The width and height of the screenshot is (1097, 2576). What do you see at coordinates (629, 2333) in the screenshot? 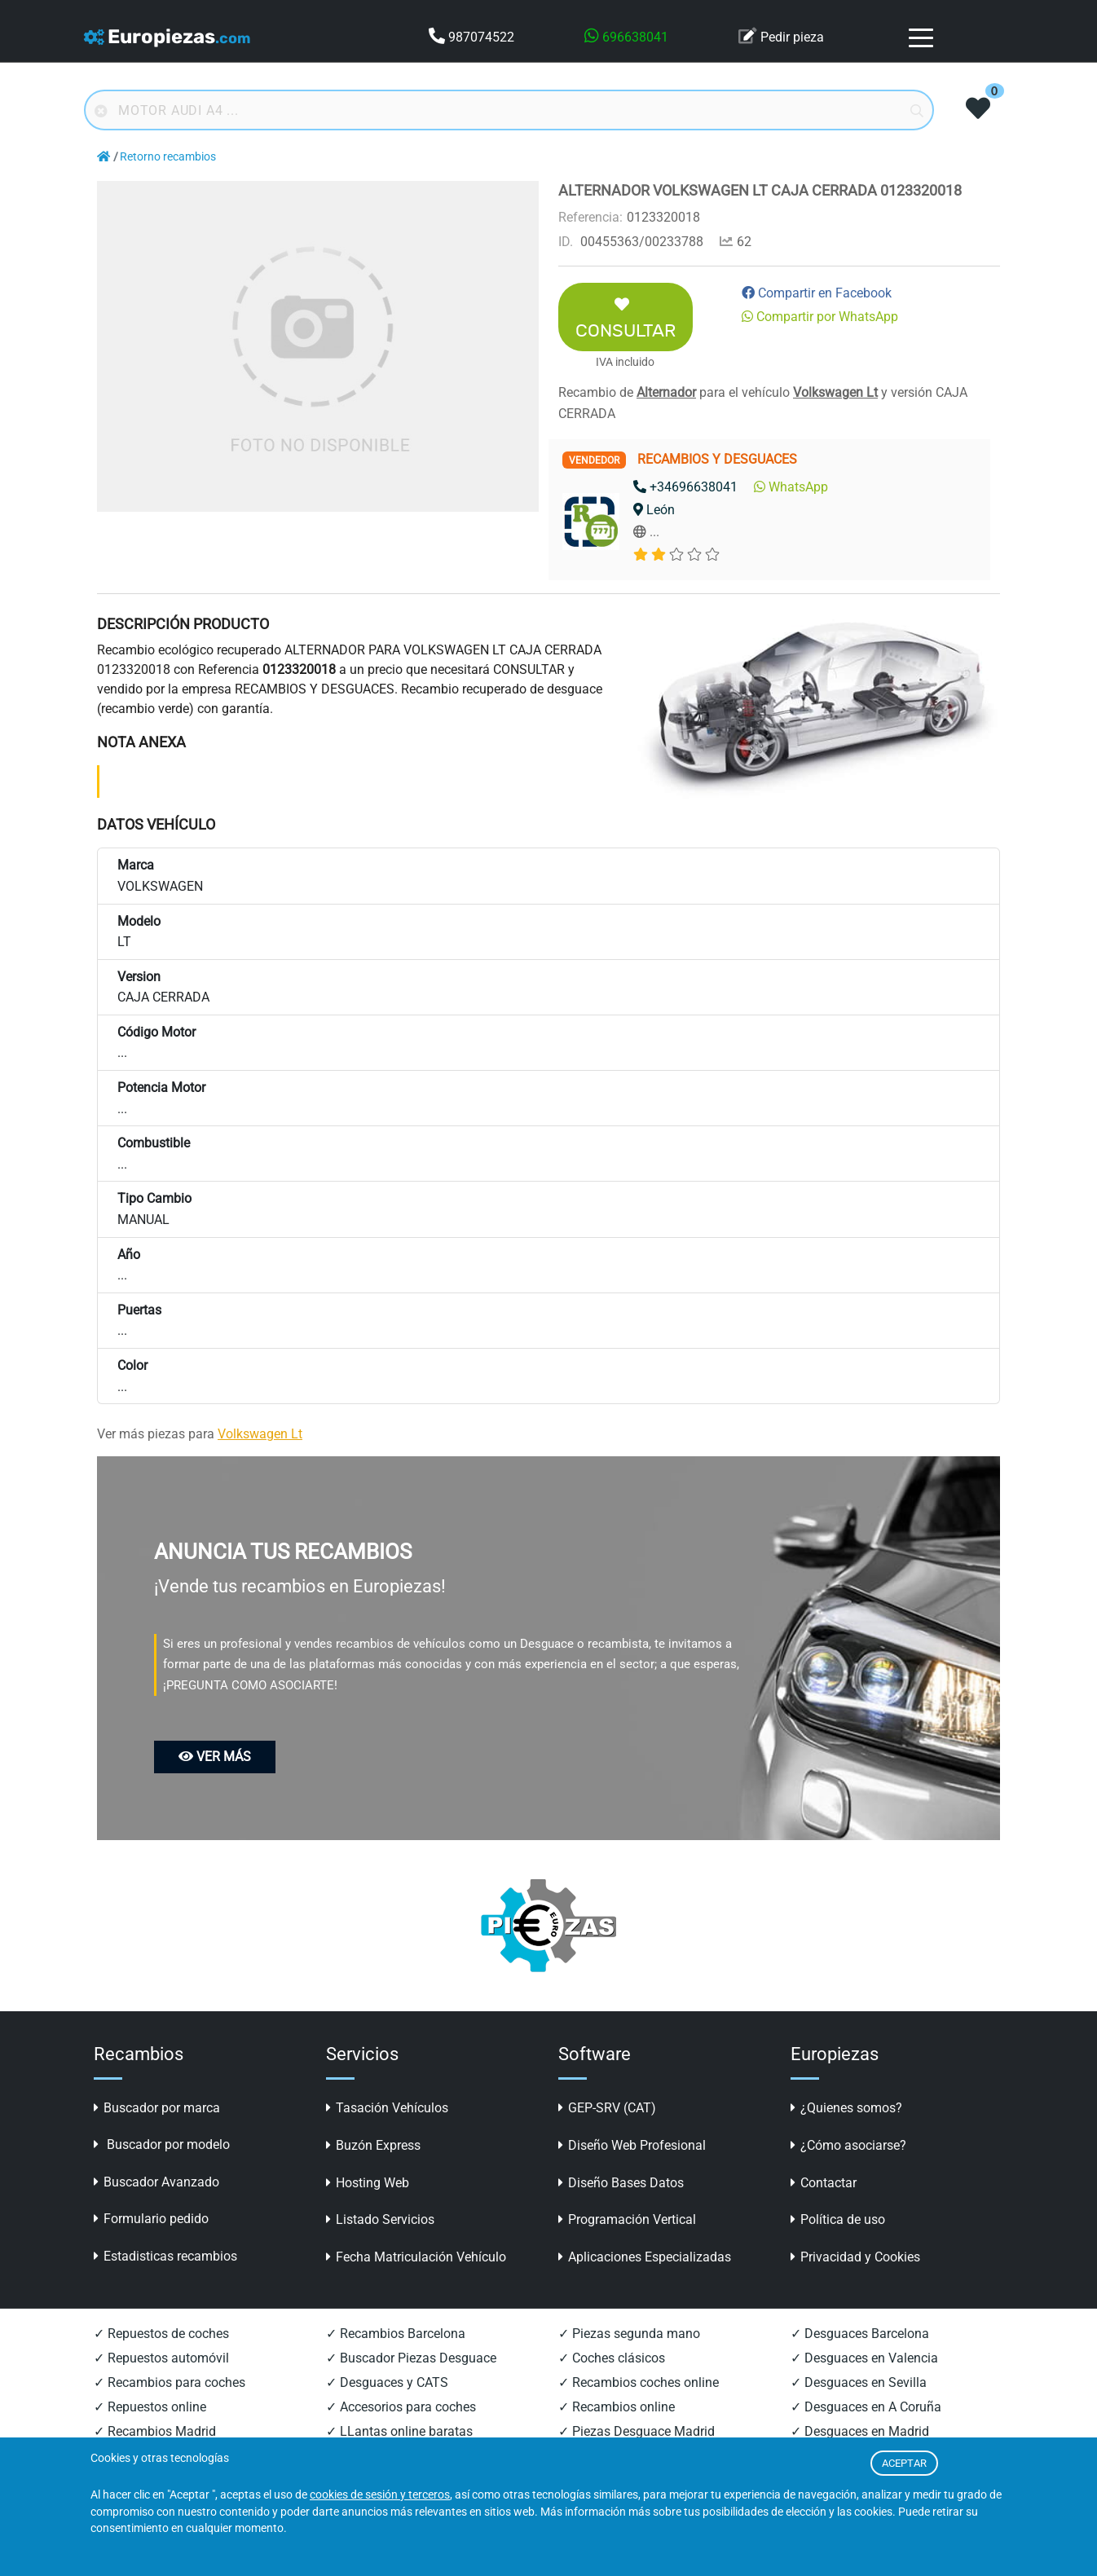
I see `✓ Piezas segunda mano` at bounding box center [629, 2333].